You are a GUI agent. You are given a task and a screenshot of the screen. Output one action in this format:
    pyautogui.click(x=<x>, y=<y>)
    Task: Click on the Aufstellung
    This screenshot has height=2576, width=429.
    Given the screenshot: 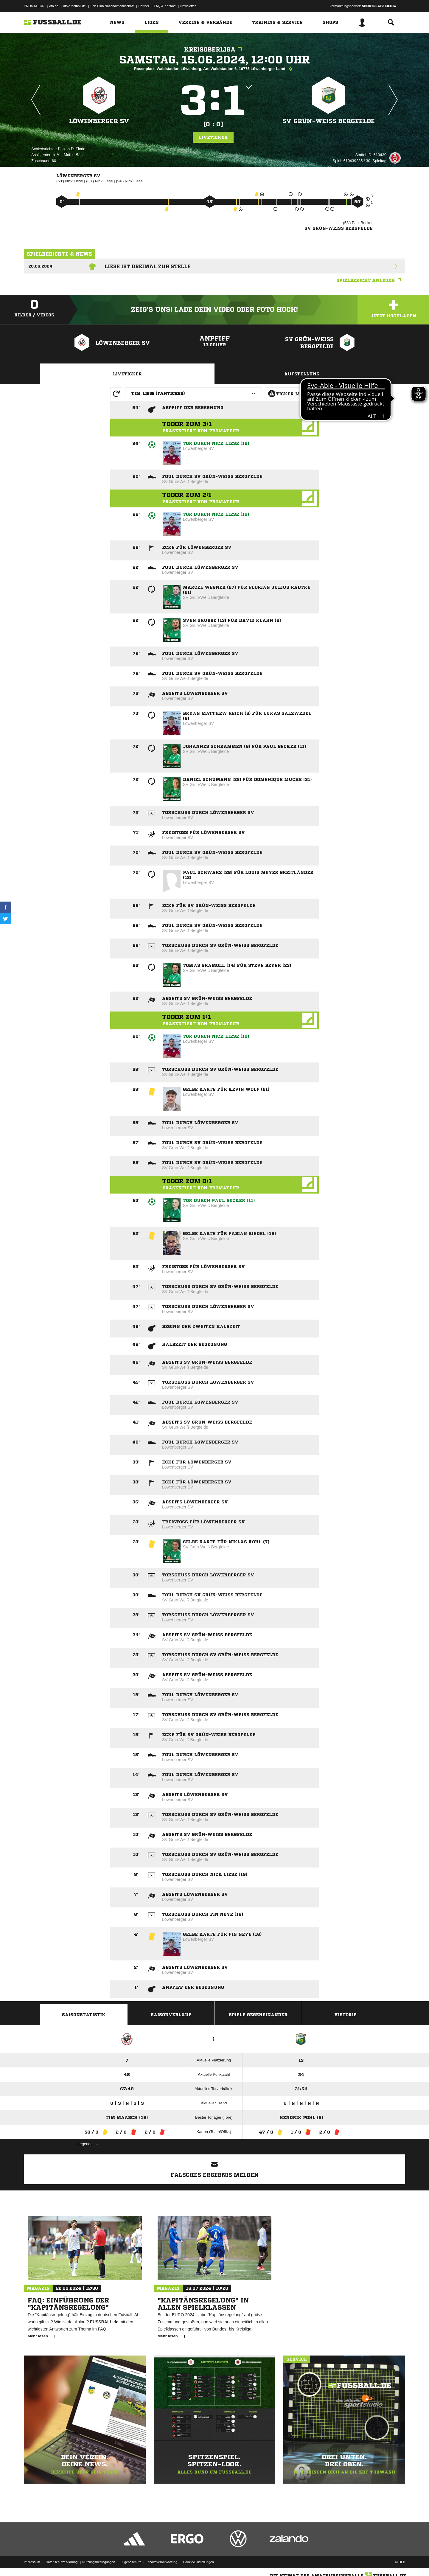 What is the action you would take?
    pyautogui.click(x=301, y=374)
    